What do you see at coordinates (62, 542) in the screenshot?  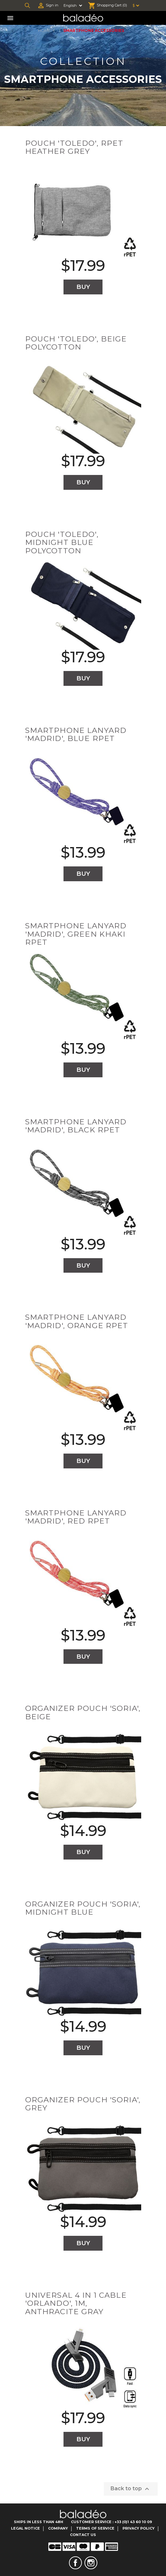 I see `Pouch 'Toledo', midnight blue polycotton` at bounding box center [62, 542].